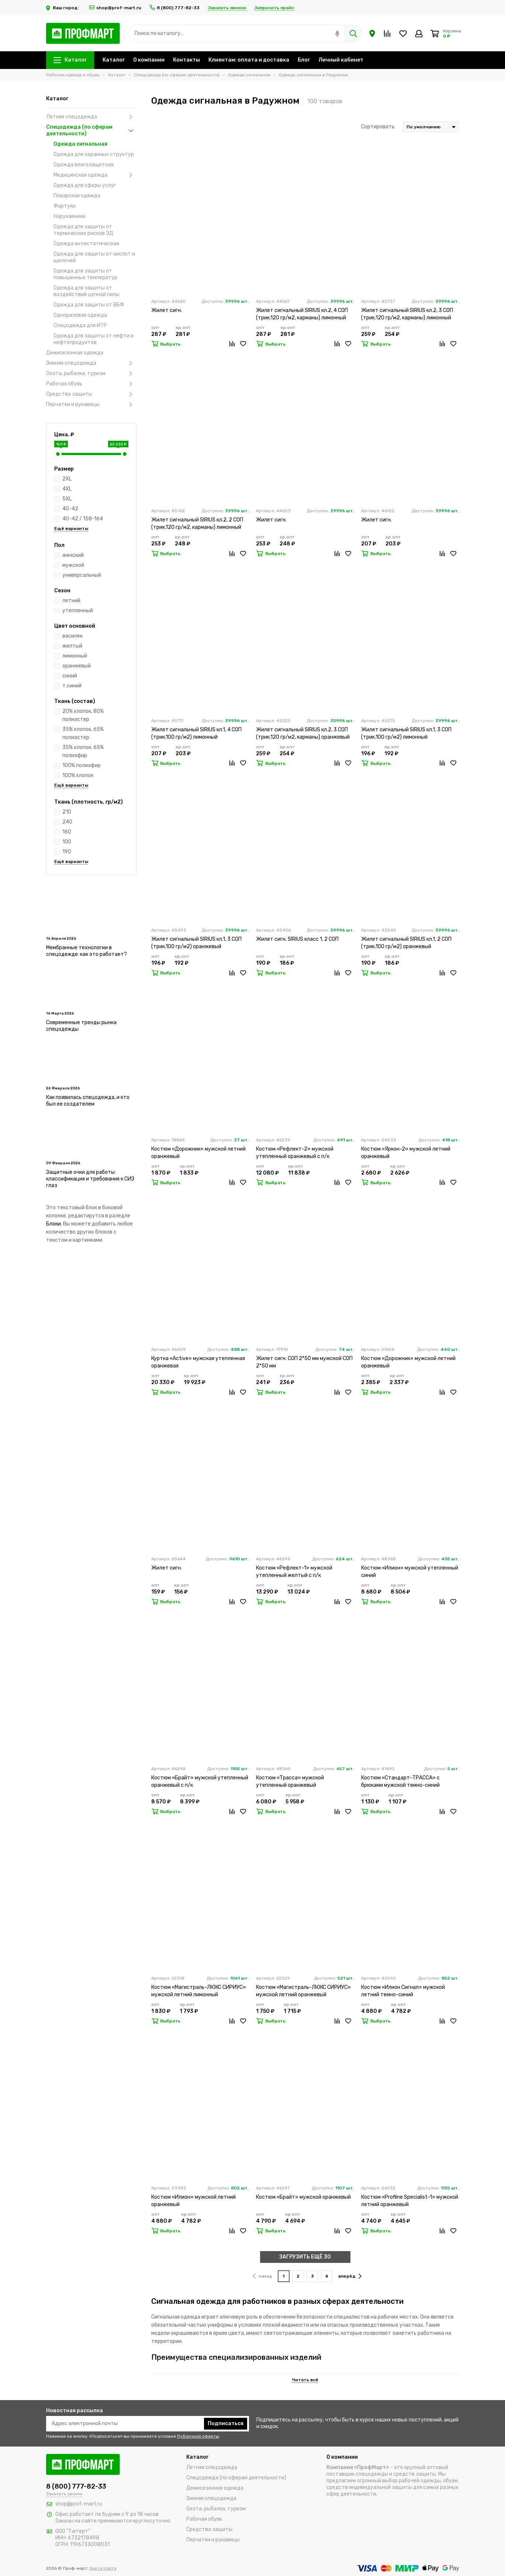 The image size is (505, 2576). I want to click on Жилет сигнальный SIRIUS кл.1, 3 СОП (трик.100 гр/м2) оранжевый, so click(196, 943).